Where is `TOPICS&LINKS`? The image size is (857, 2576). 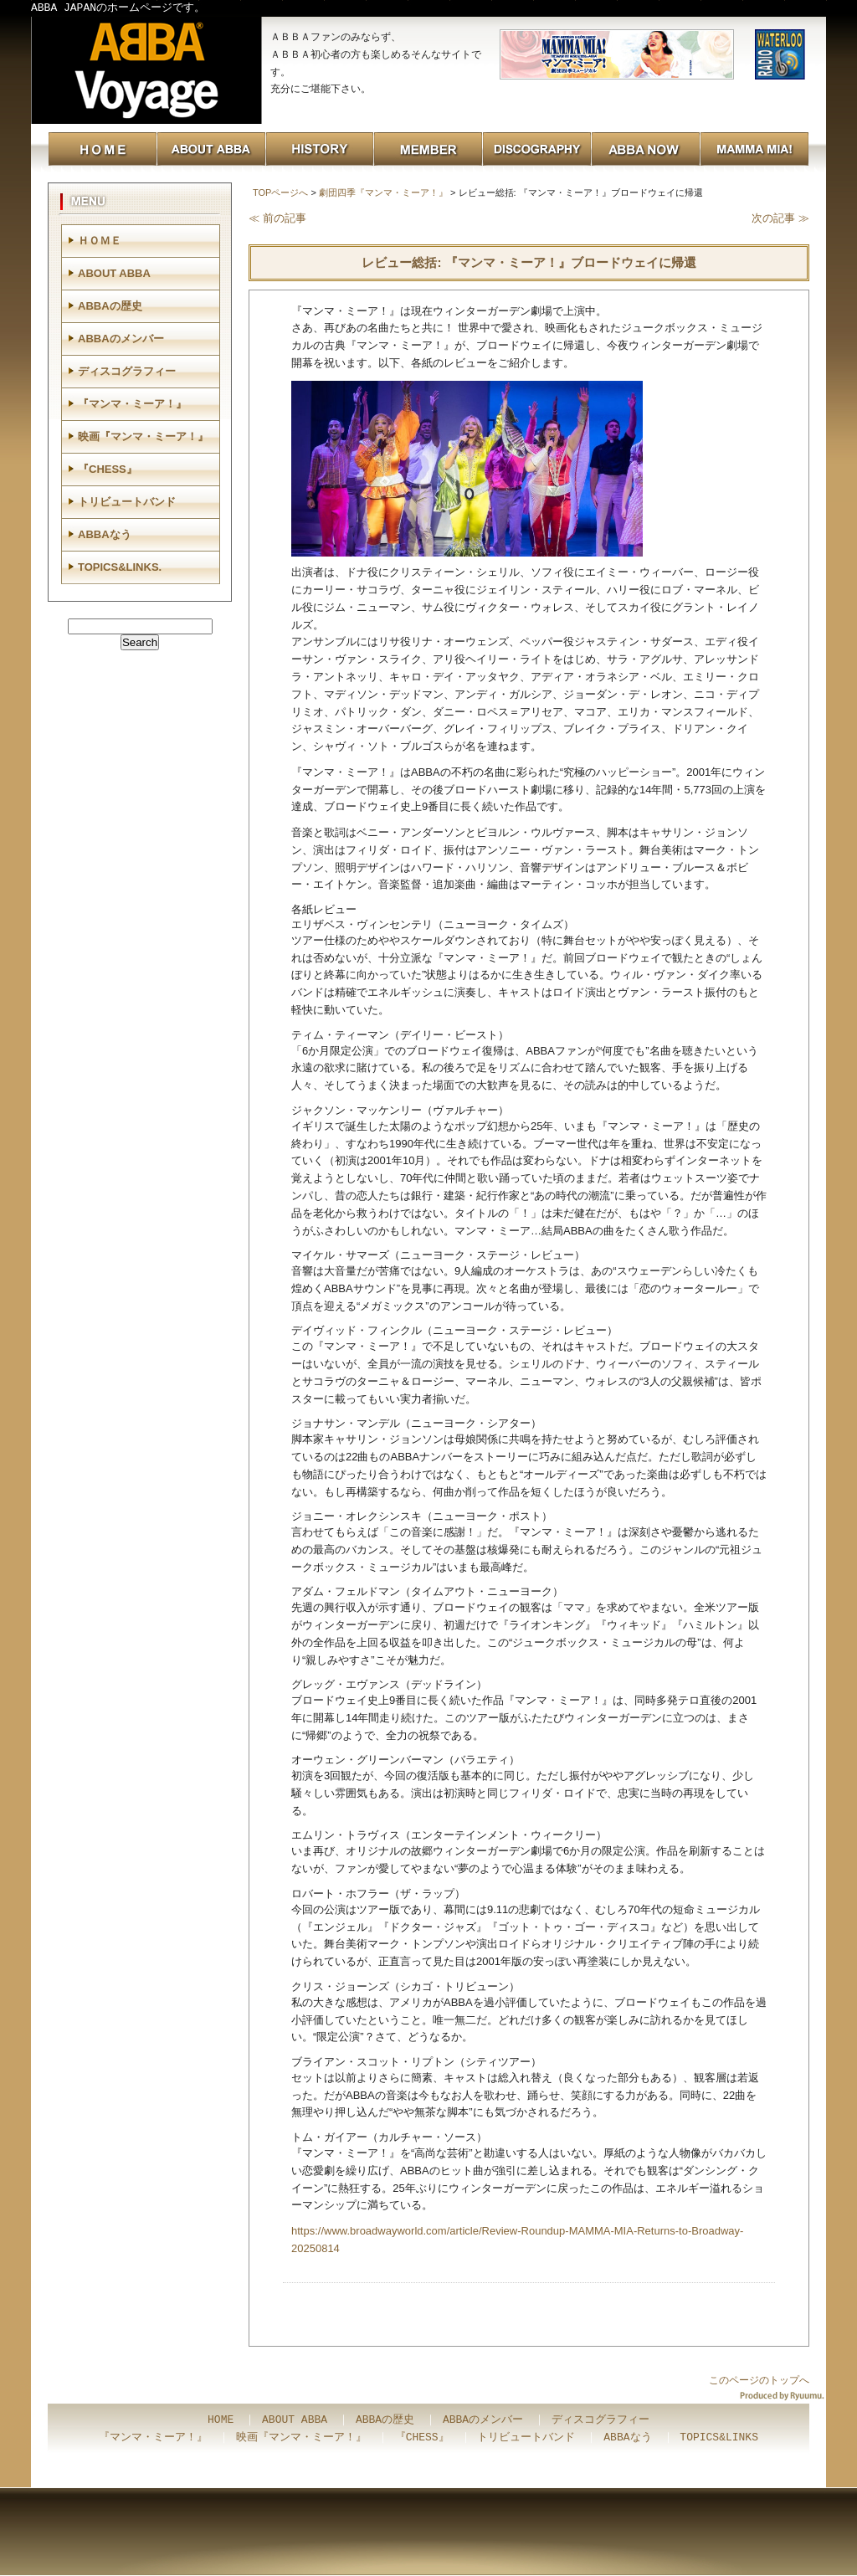
TOPICS&LINKS is located at coordinates (719, 2437).